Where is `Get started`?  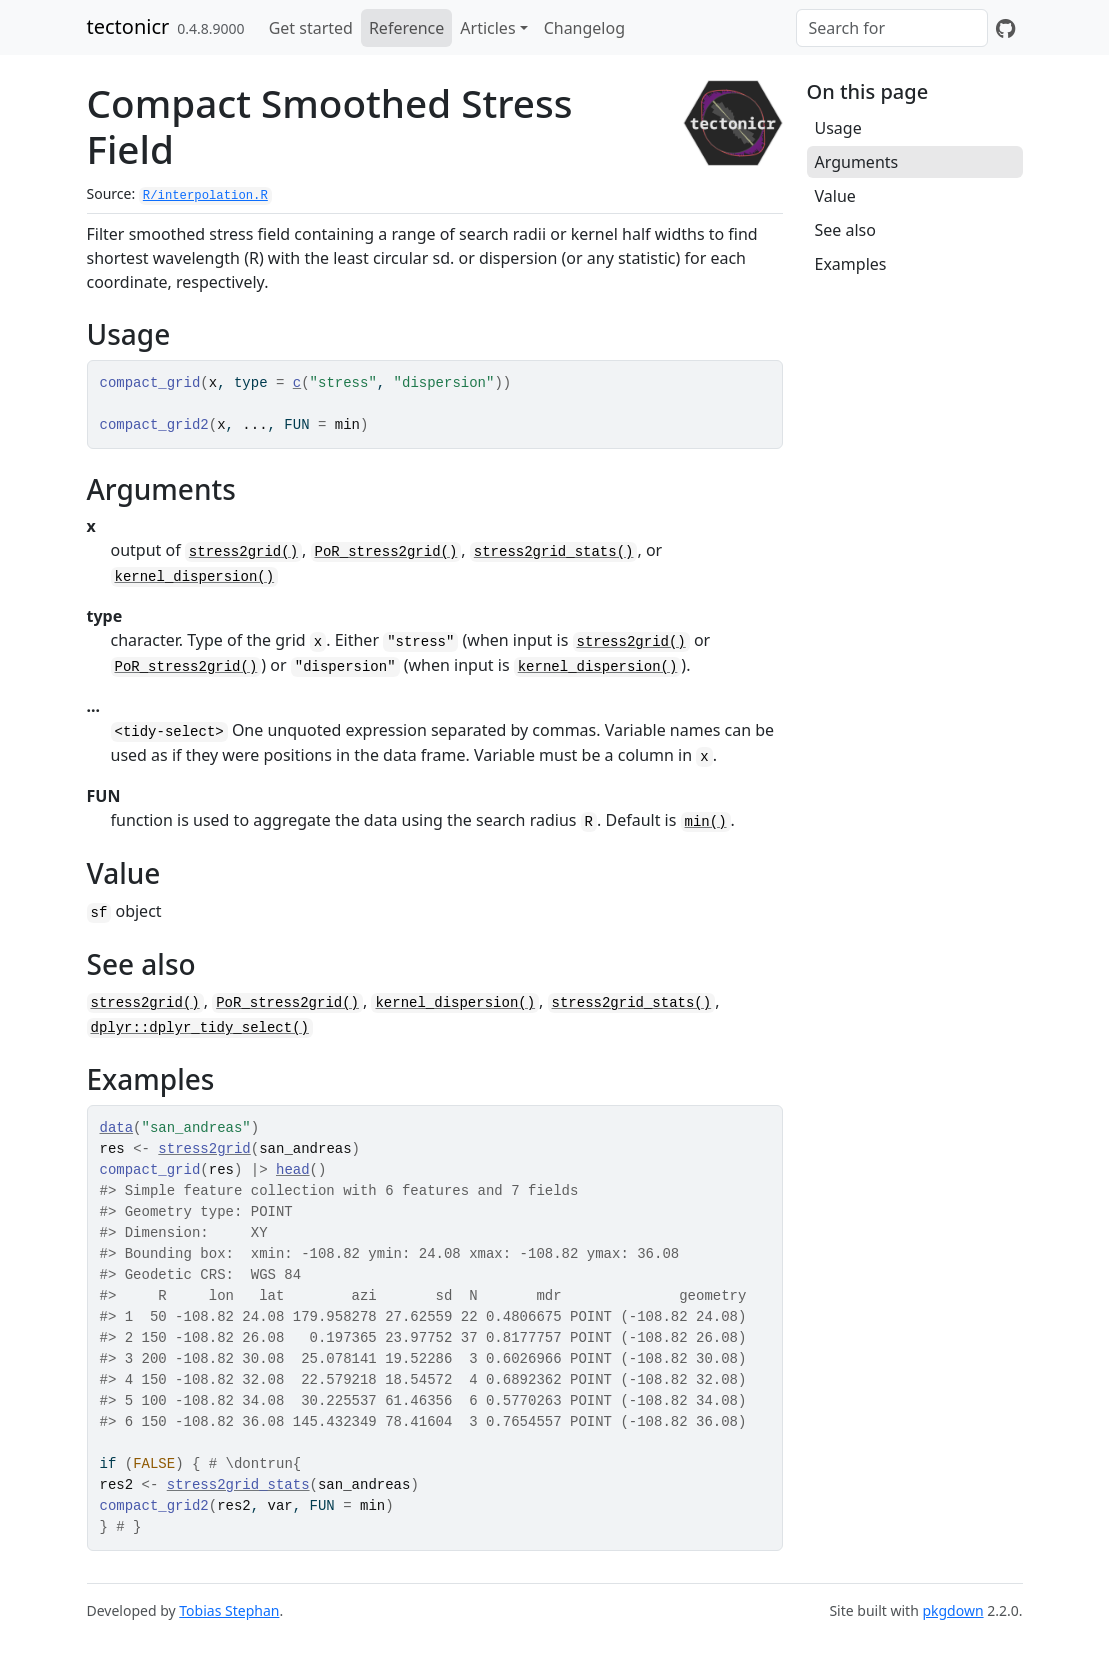
Get started is located at coordinates (311, 28).